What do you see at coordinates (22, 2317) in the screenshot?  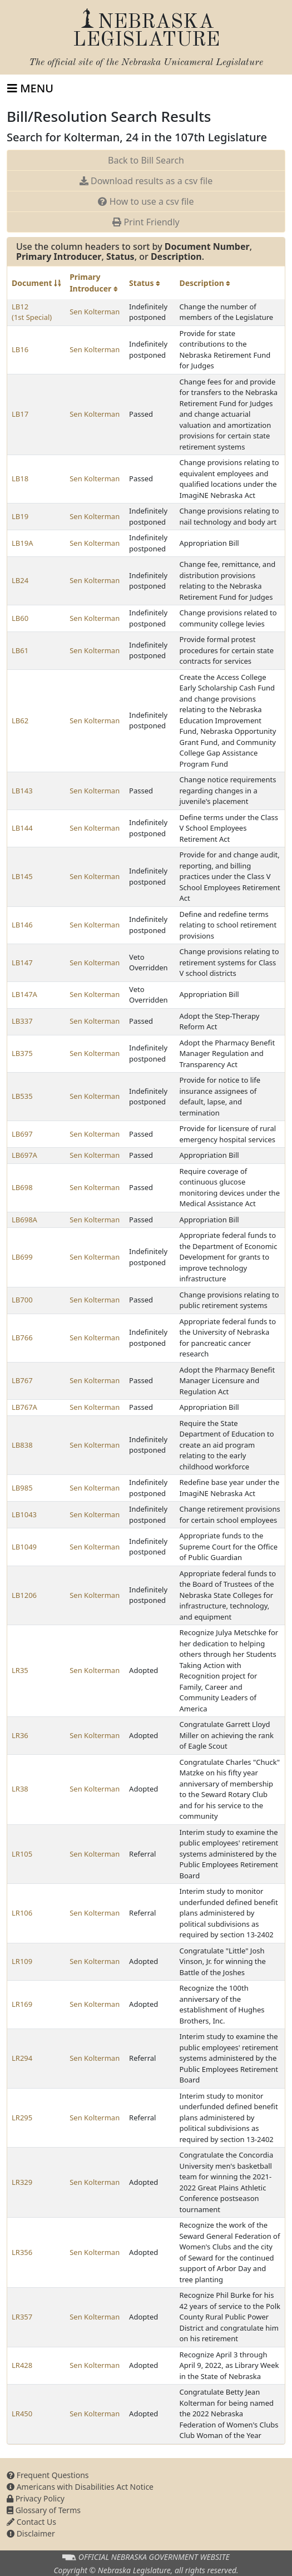 I see `LR357` at bounding box center [22, 2317].